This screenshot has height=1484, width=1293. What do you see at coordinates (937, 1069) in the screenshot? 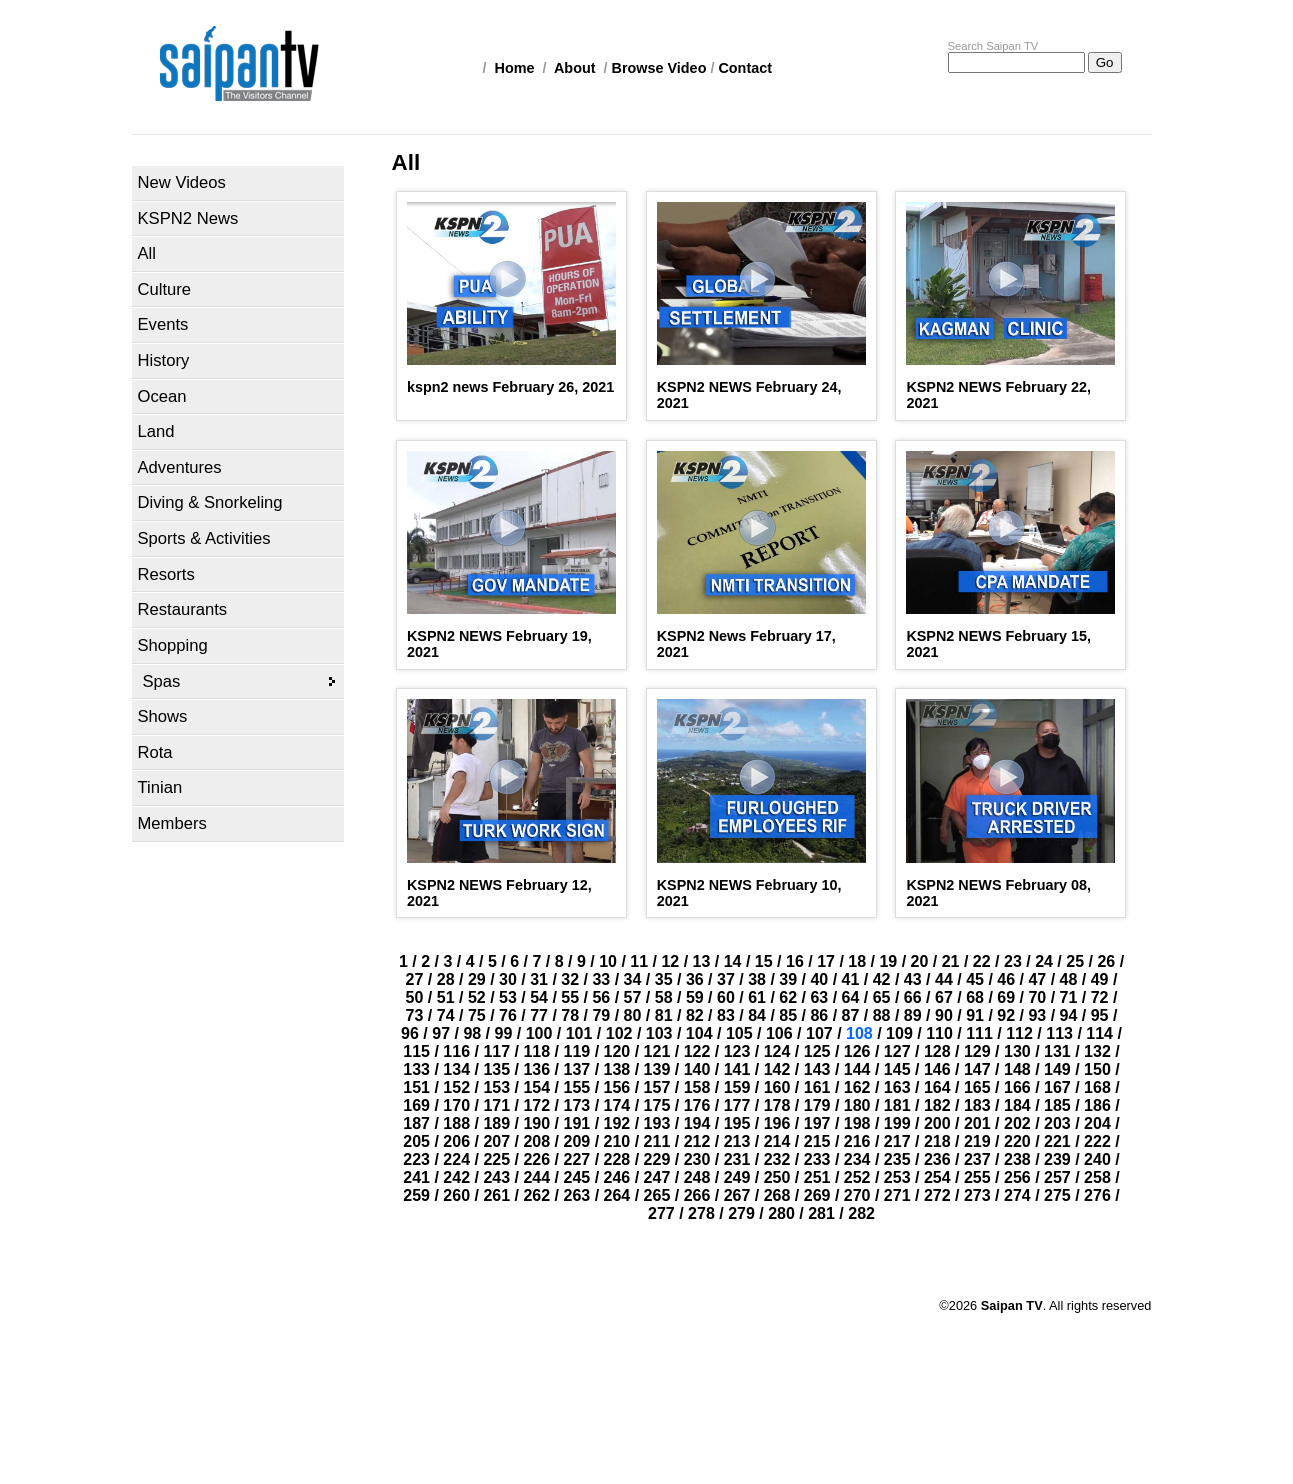
I see `146` at bounding box center [937, 1069].